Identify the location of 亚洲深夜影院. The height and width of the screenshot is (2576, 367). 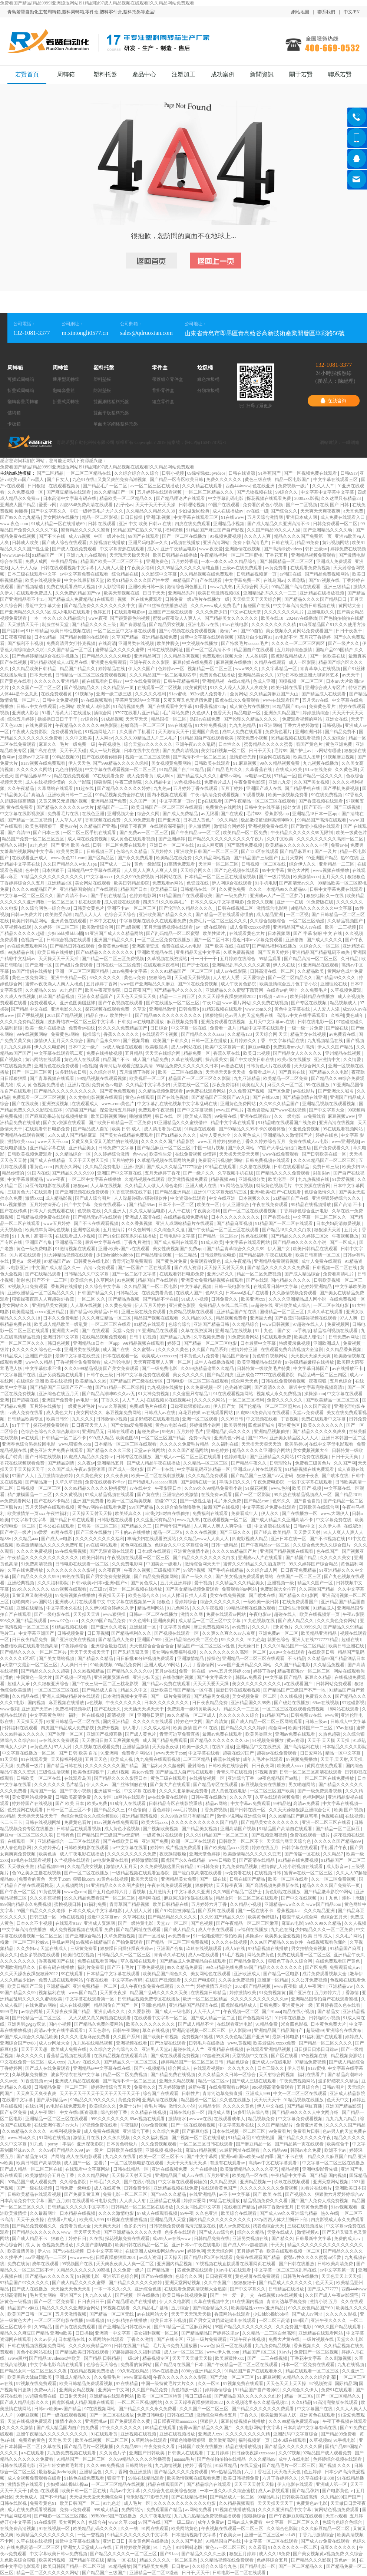
(91, 2144).